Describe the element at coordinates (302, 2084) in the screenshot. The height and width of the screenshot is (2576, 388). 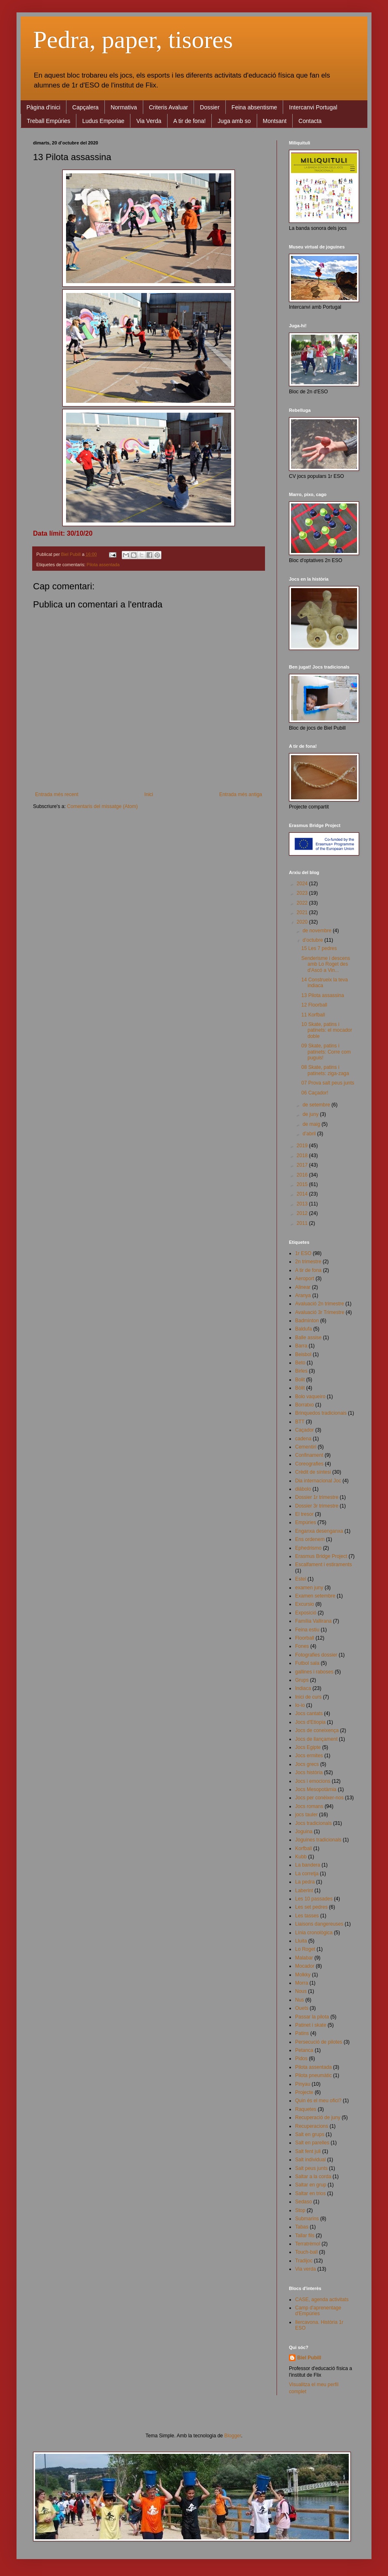
I see `Pinyau` at that location.